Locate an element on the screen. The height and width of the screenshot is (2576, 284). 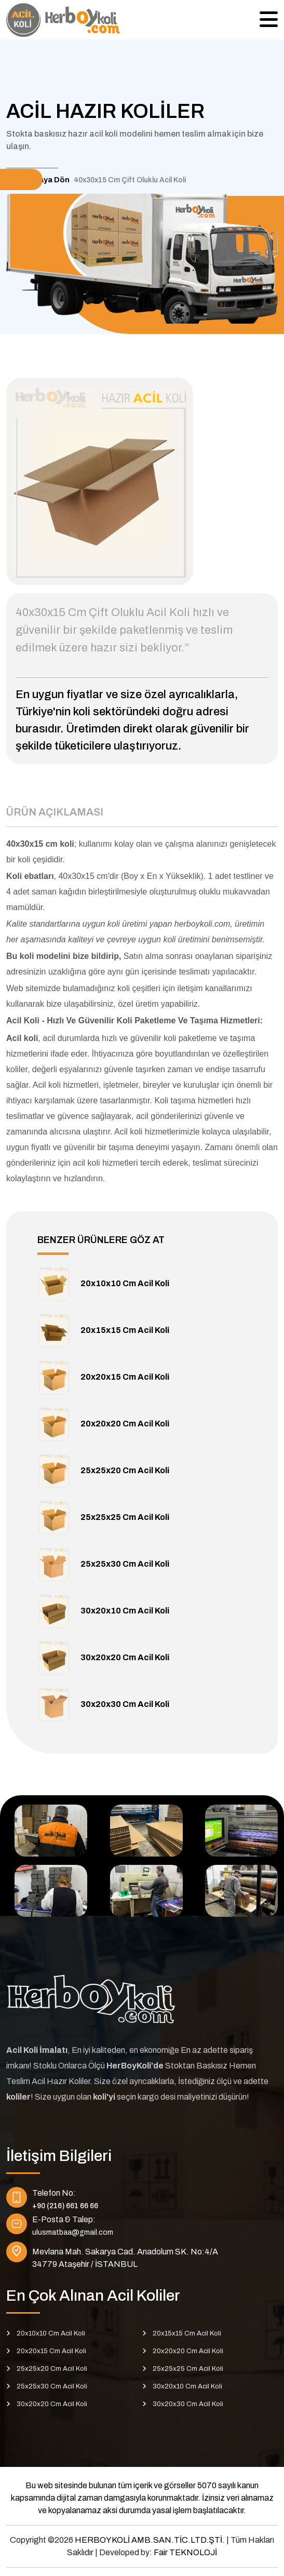
20x15x15 Cm Acil Koli is located at coordinates (124, 1330).